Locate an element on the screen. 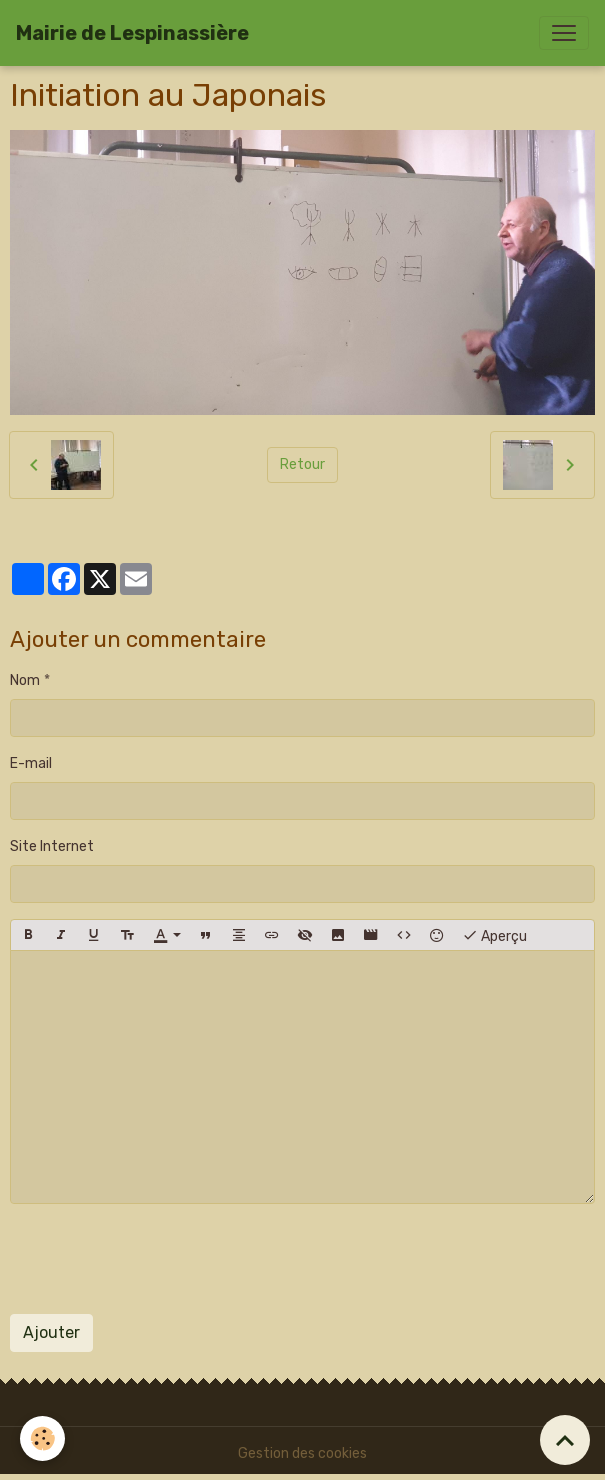  Retour is located at coordinates (302, 464).